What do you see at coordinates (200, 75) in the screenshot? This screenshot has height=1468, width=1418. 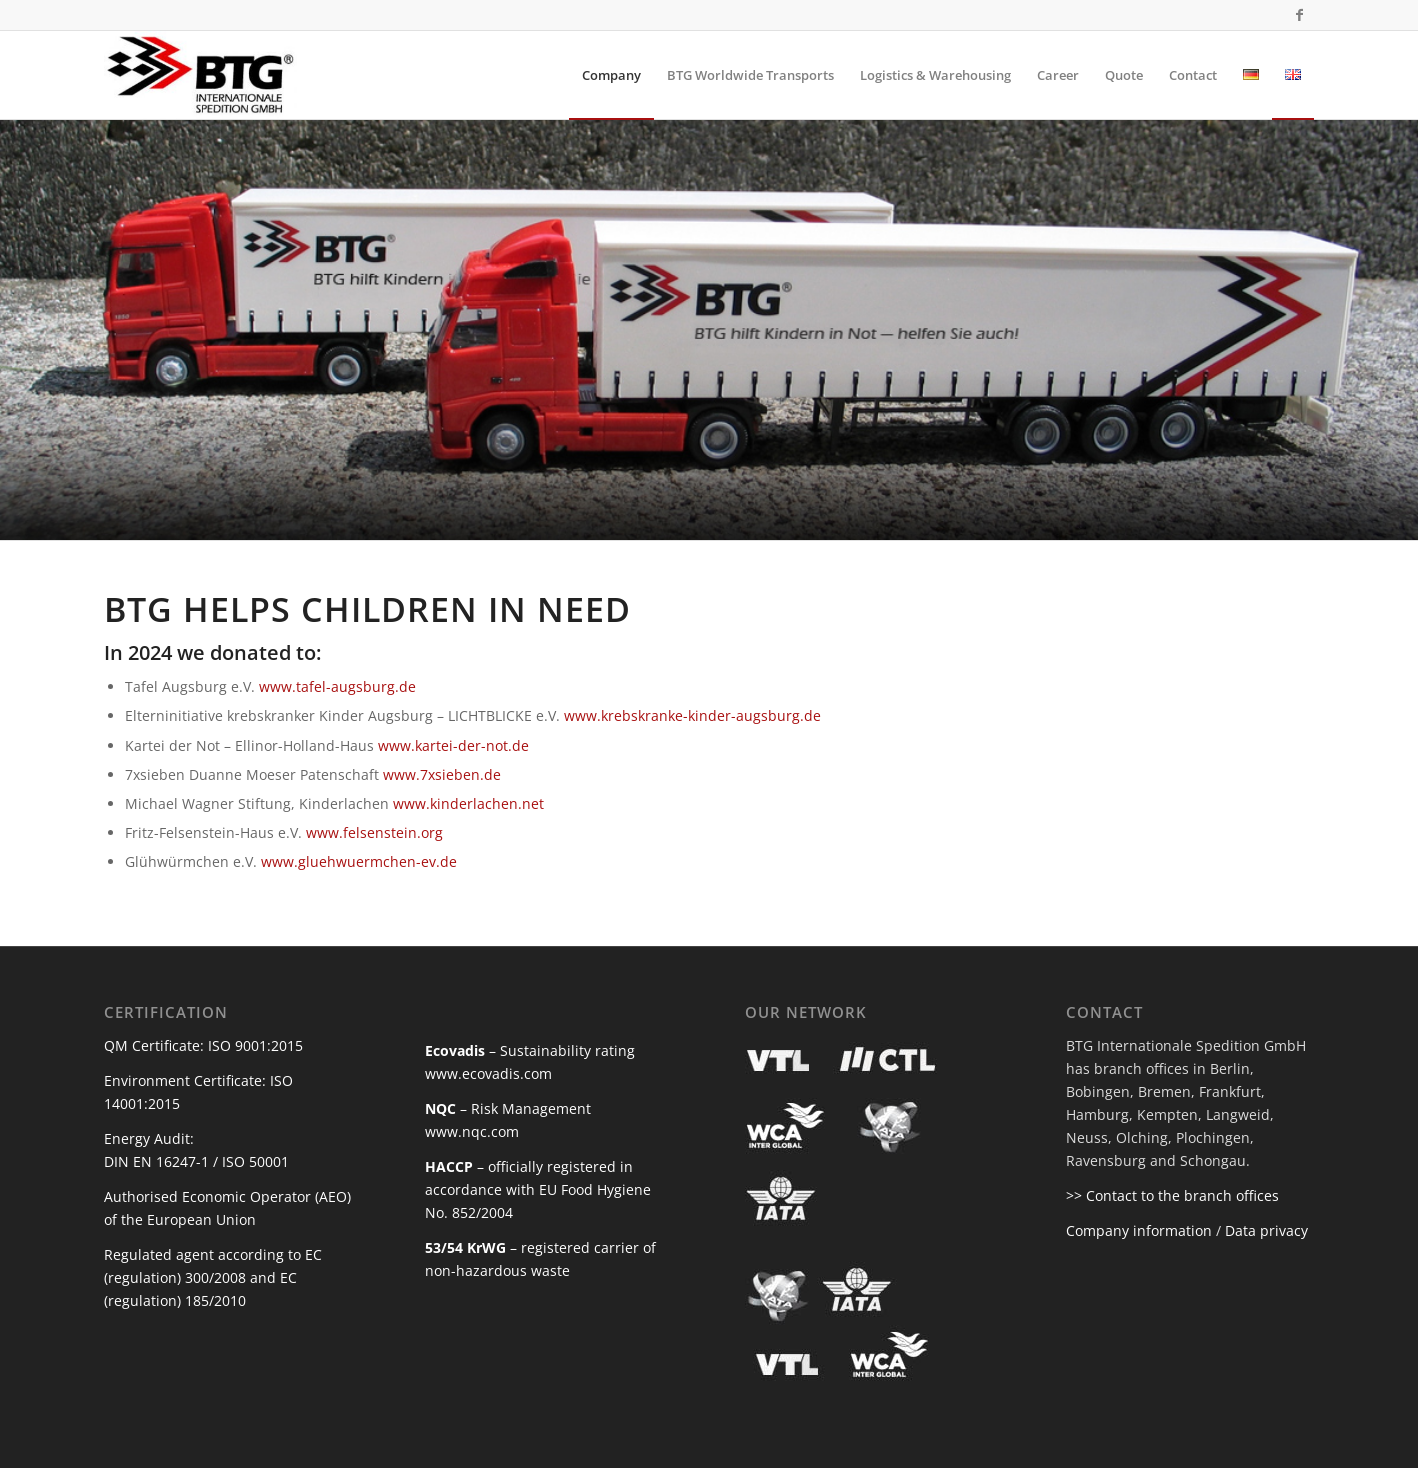 I see `[BTG Internationale Spedition]` at bounding box center [200, 75].